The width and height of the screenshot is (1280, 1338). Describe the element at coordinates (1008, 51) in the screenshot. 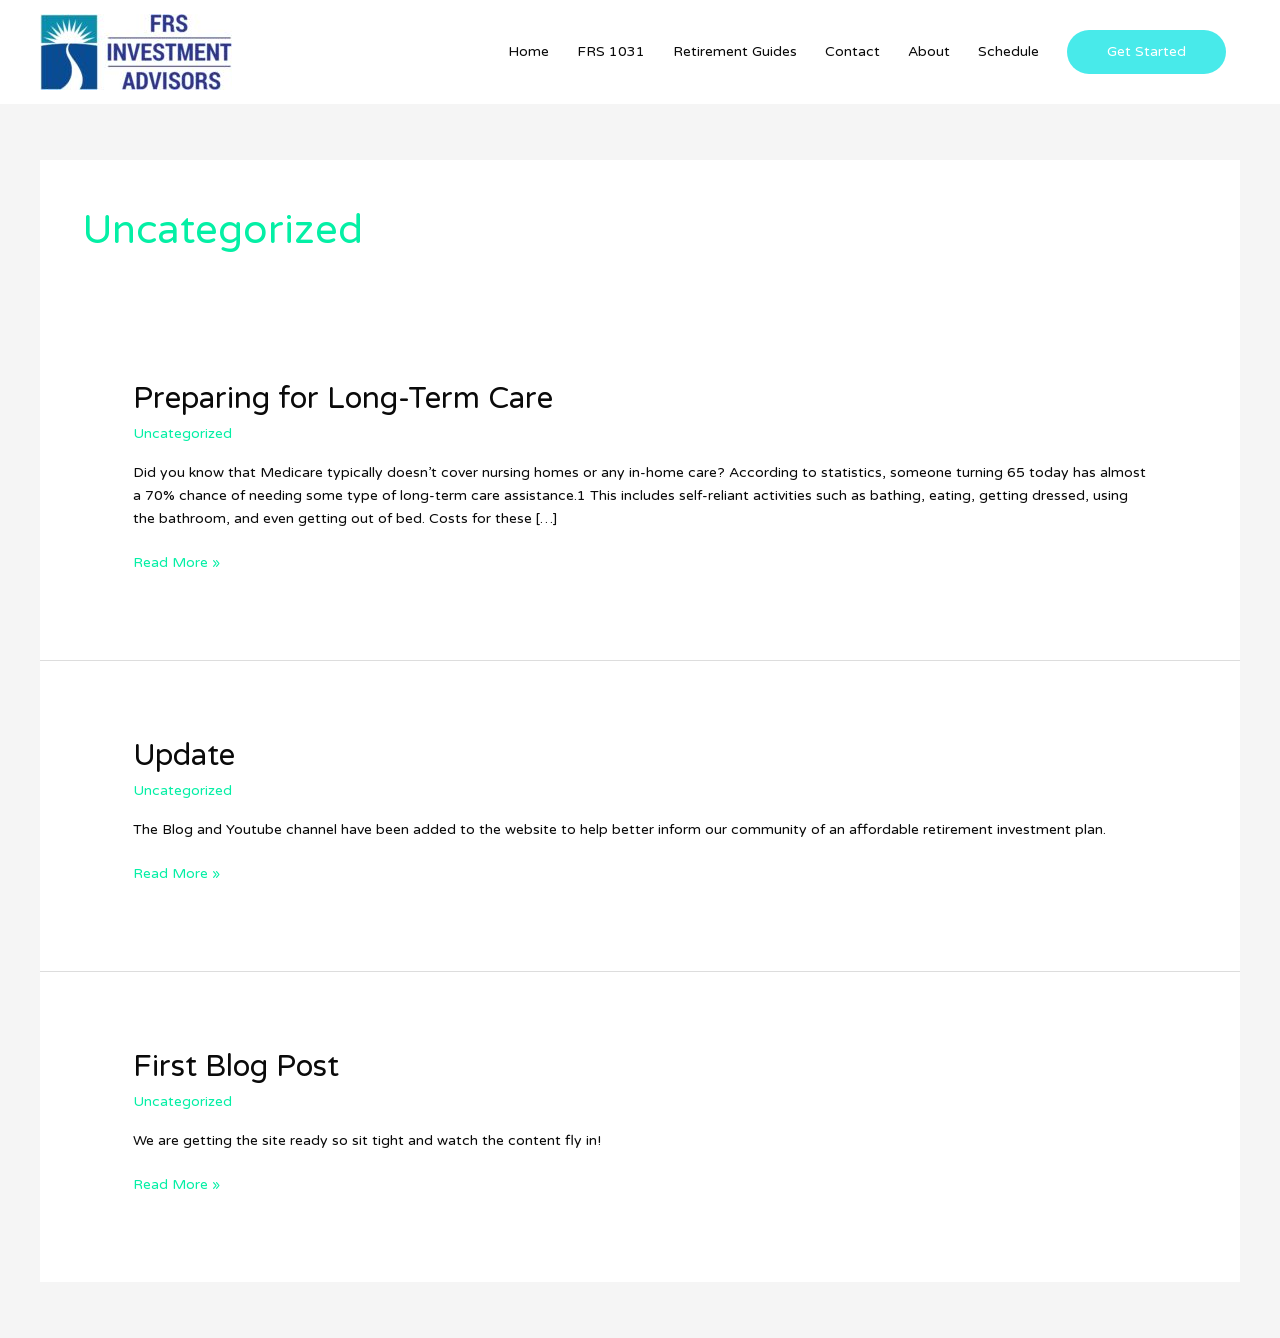

I see `Schedule` at that location.